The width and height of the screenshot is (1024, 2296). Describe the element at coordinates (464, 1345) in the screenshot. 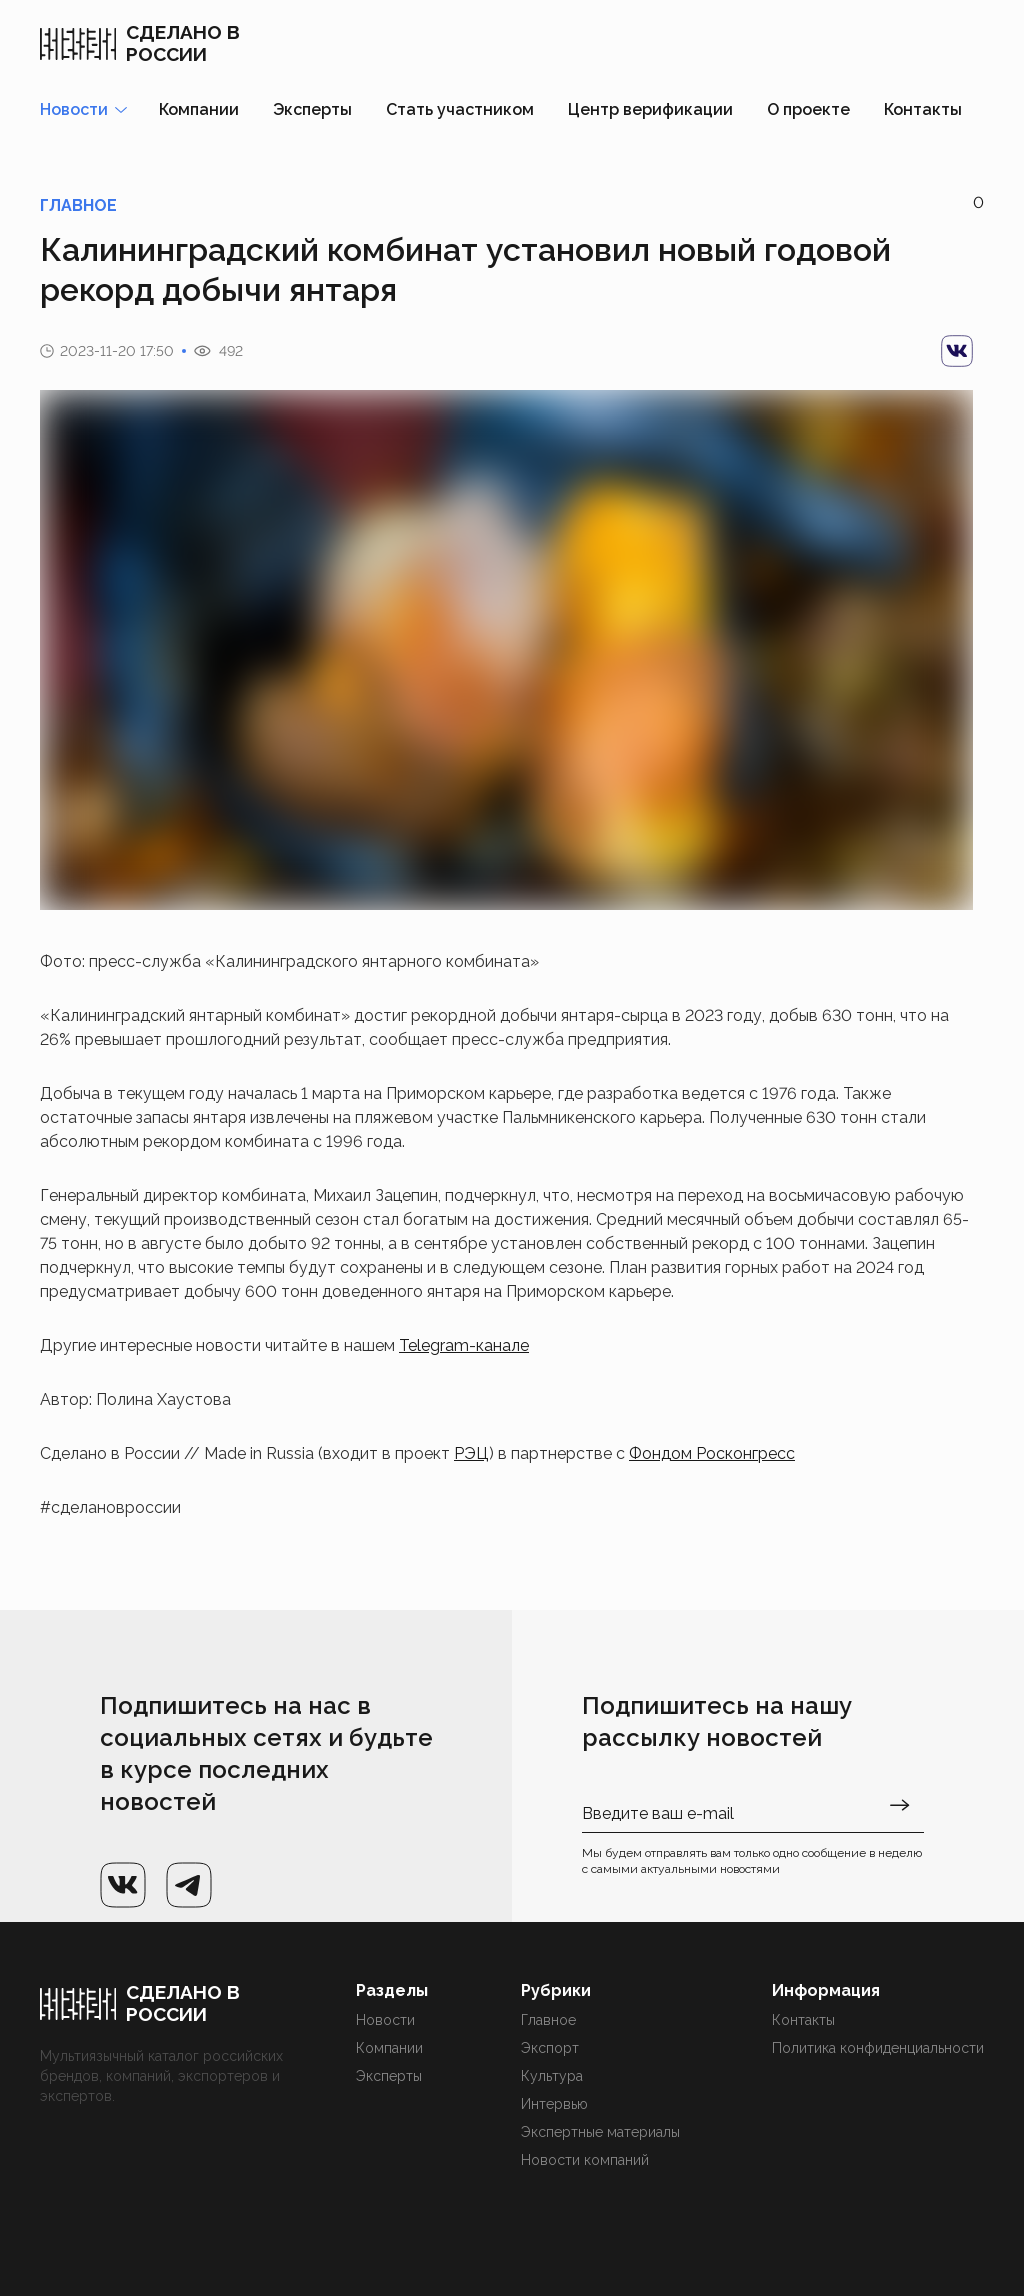

I see `Telegram-канале` at that location.